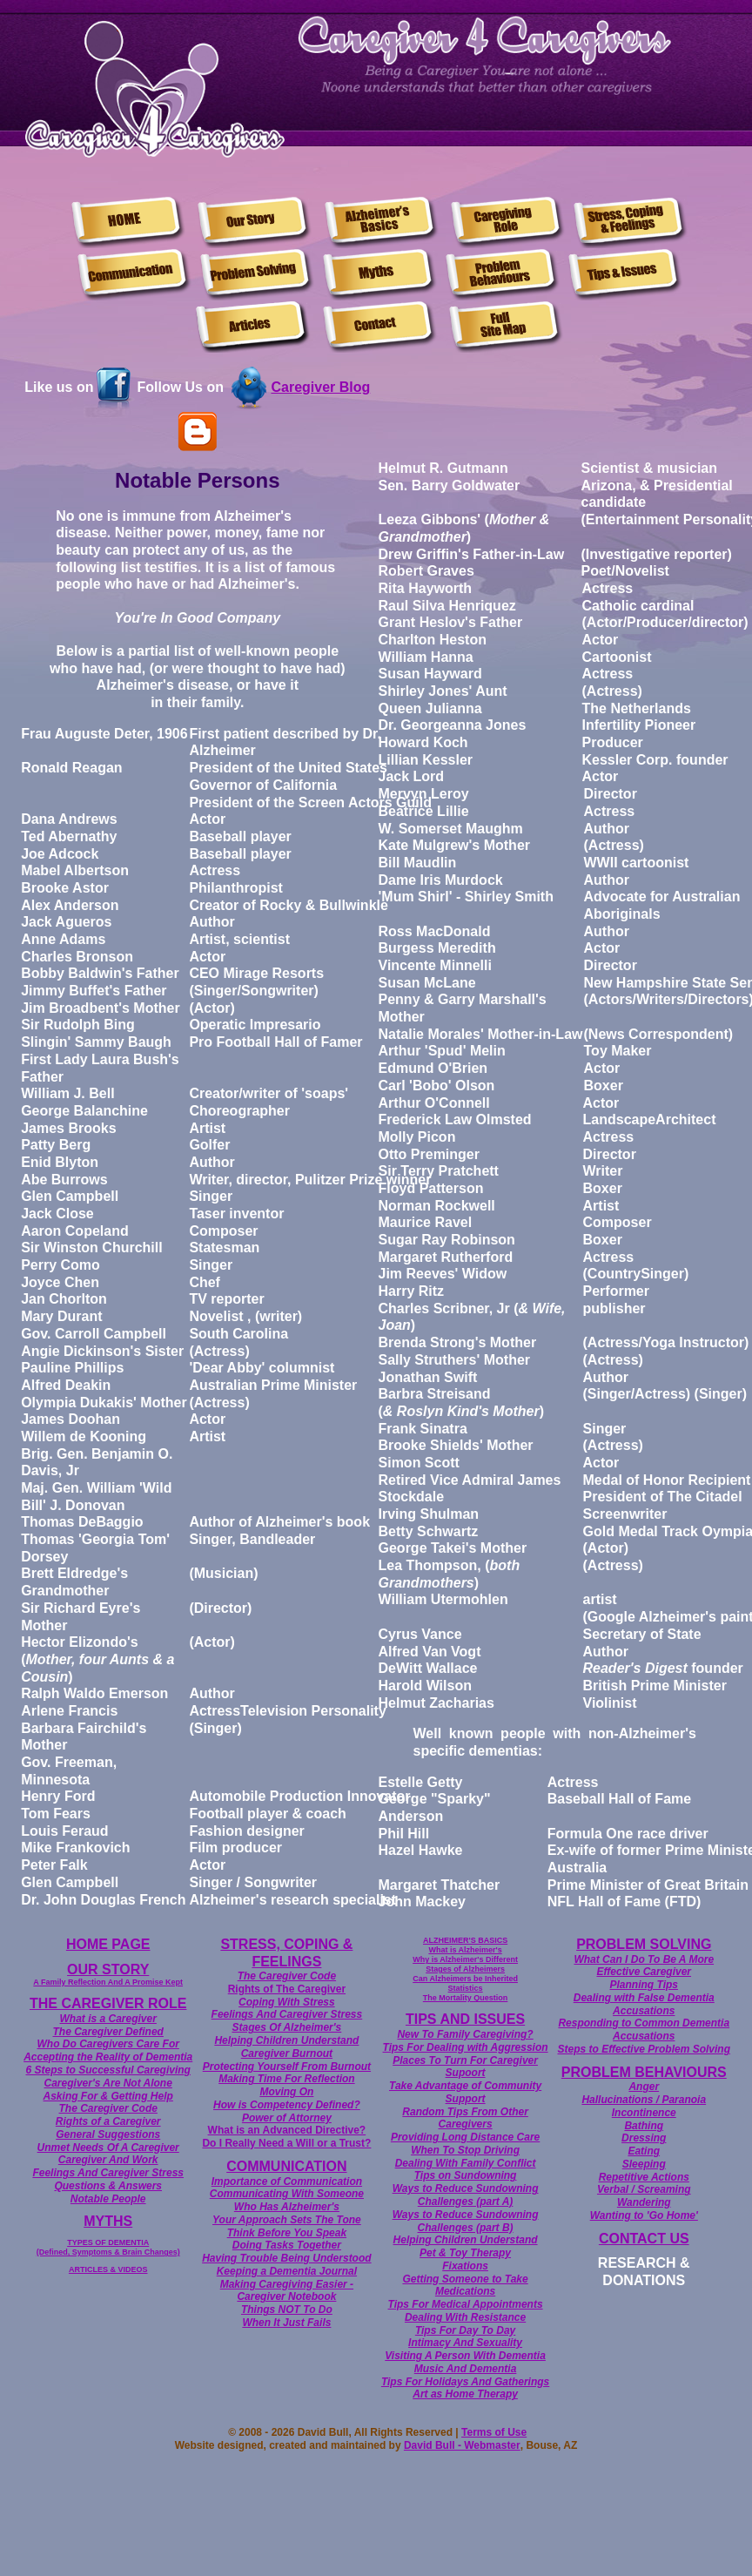  I want to click on Hallucinations / Paranoia, so click(643, 2100).